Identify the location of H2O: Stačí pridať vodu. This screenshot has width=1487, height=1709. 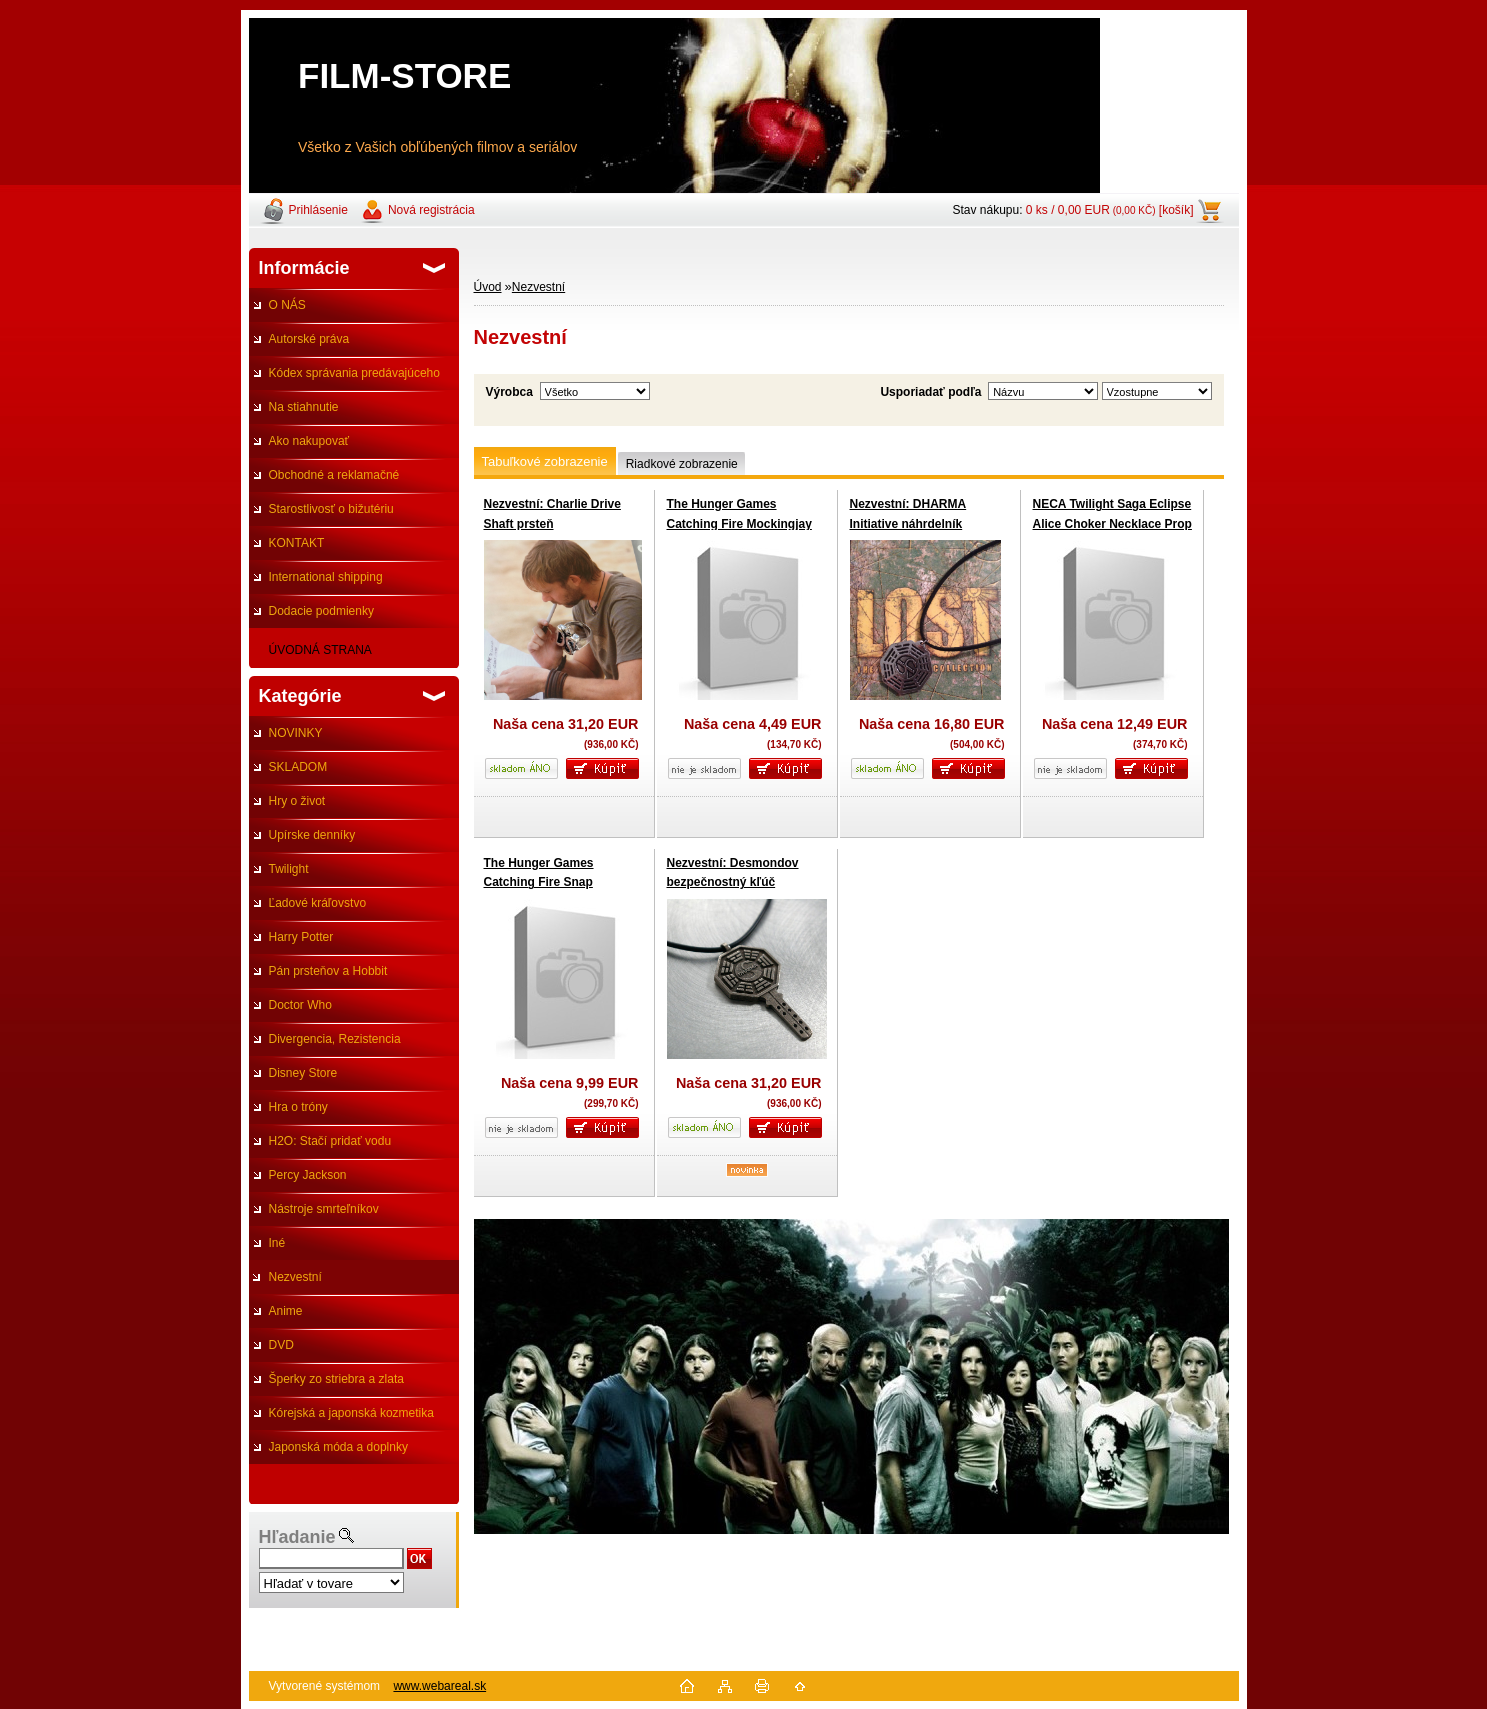
(330, 1141).